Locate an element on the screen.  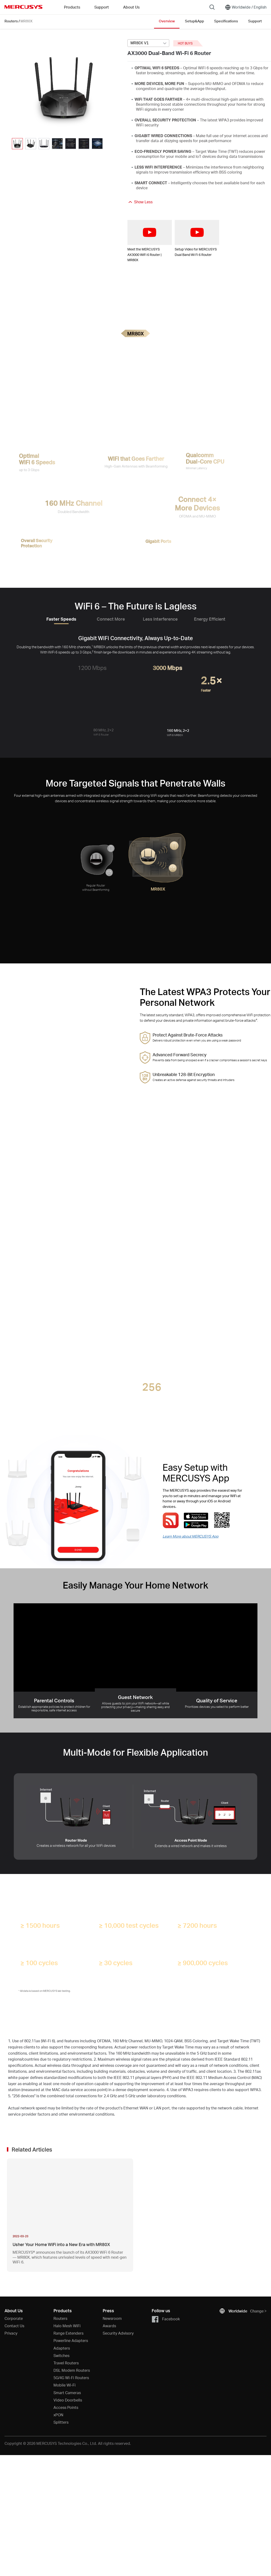
Awards is located at coordinates (109, 2325).